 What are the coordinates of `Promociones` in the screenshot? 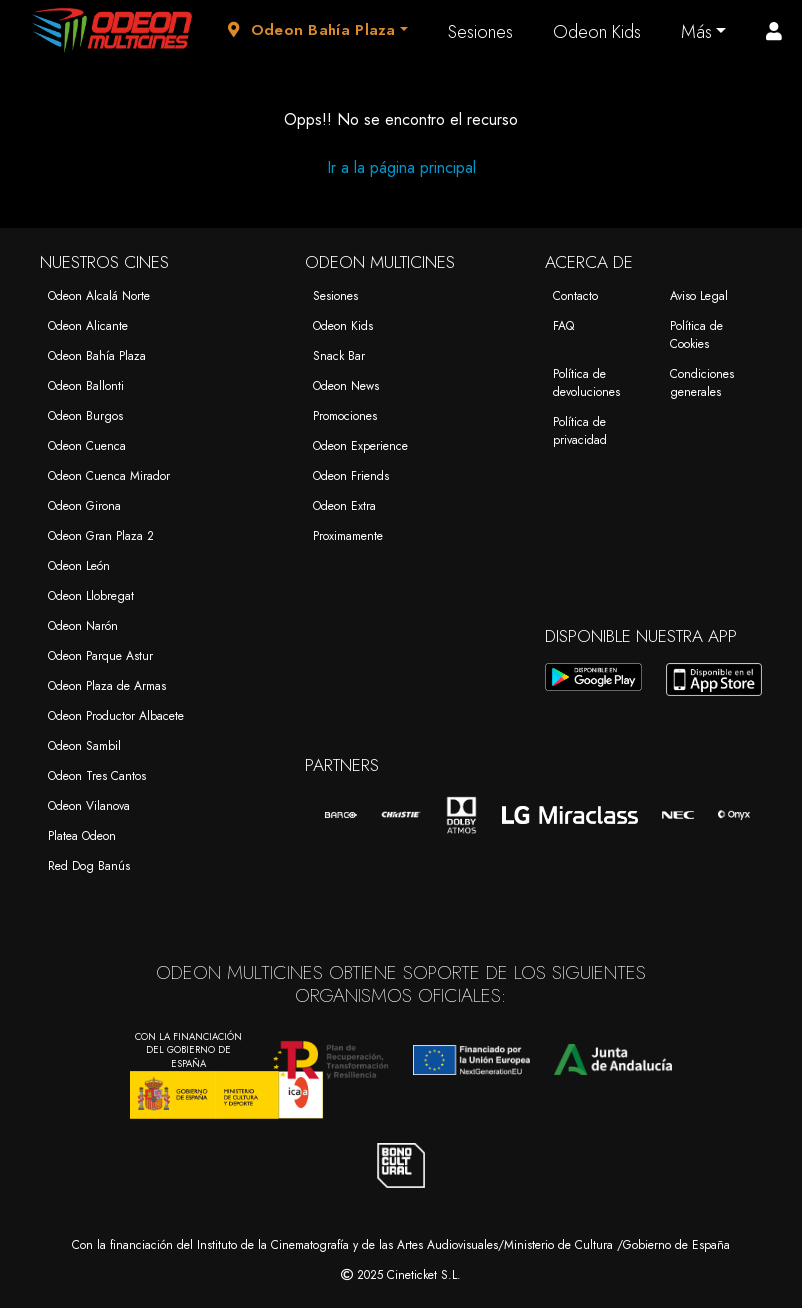 It's located at (345, 416).